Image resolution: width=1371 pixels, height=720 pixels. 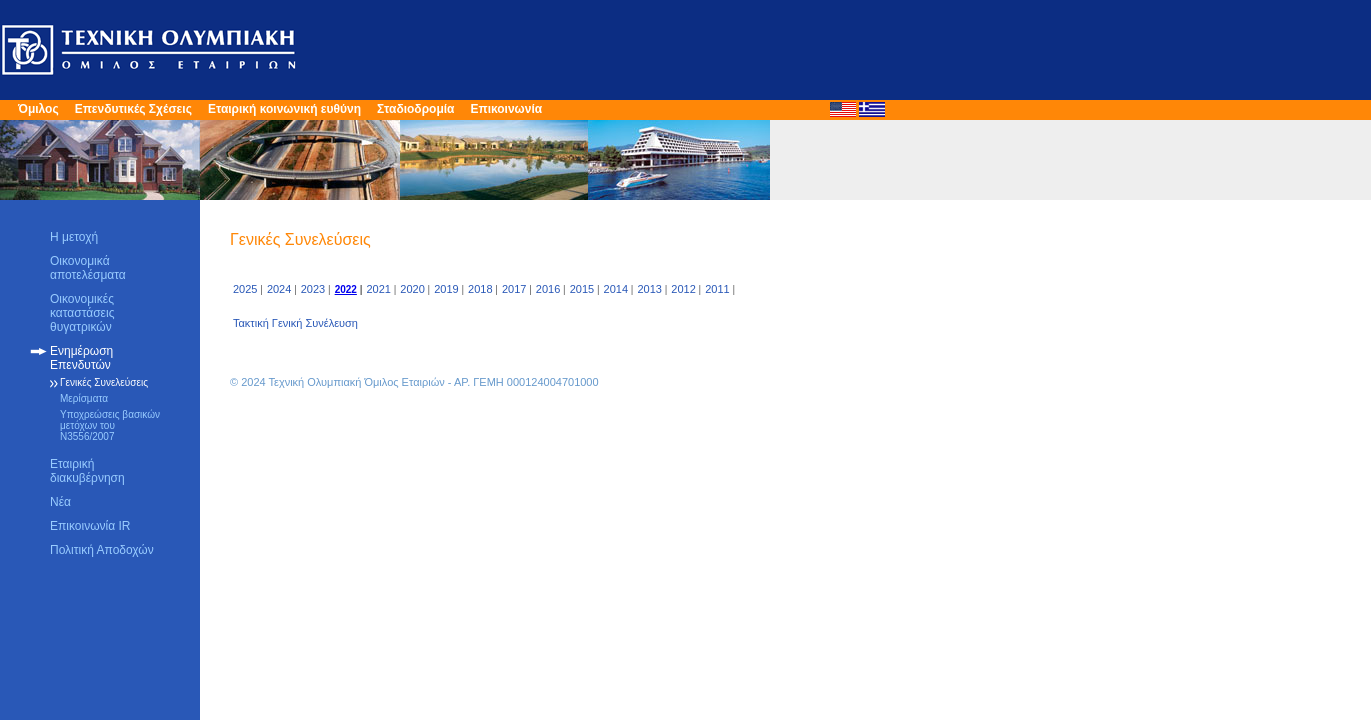 I want to click on Επικοινωνία, so click(x=506, y=109).